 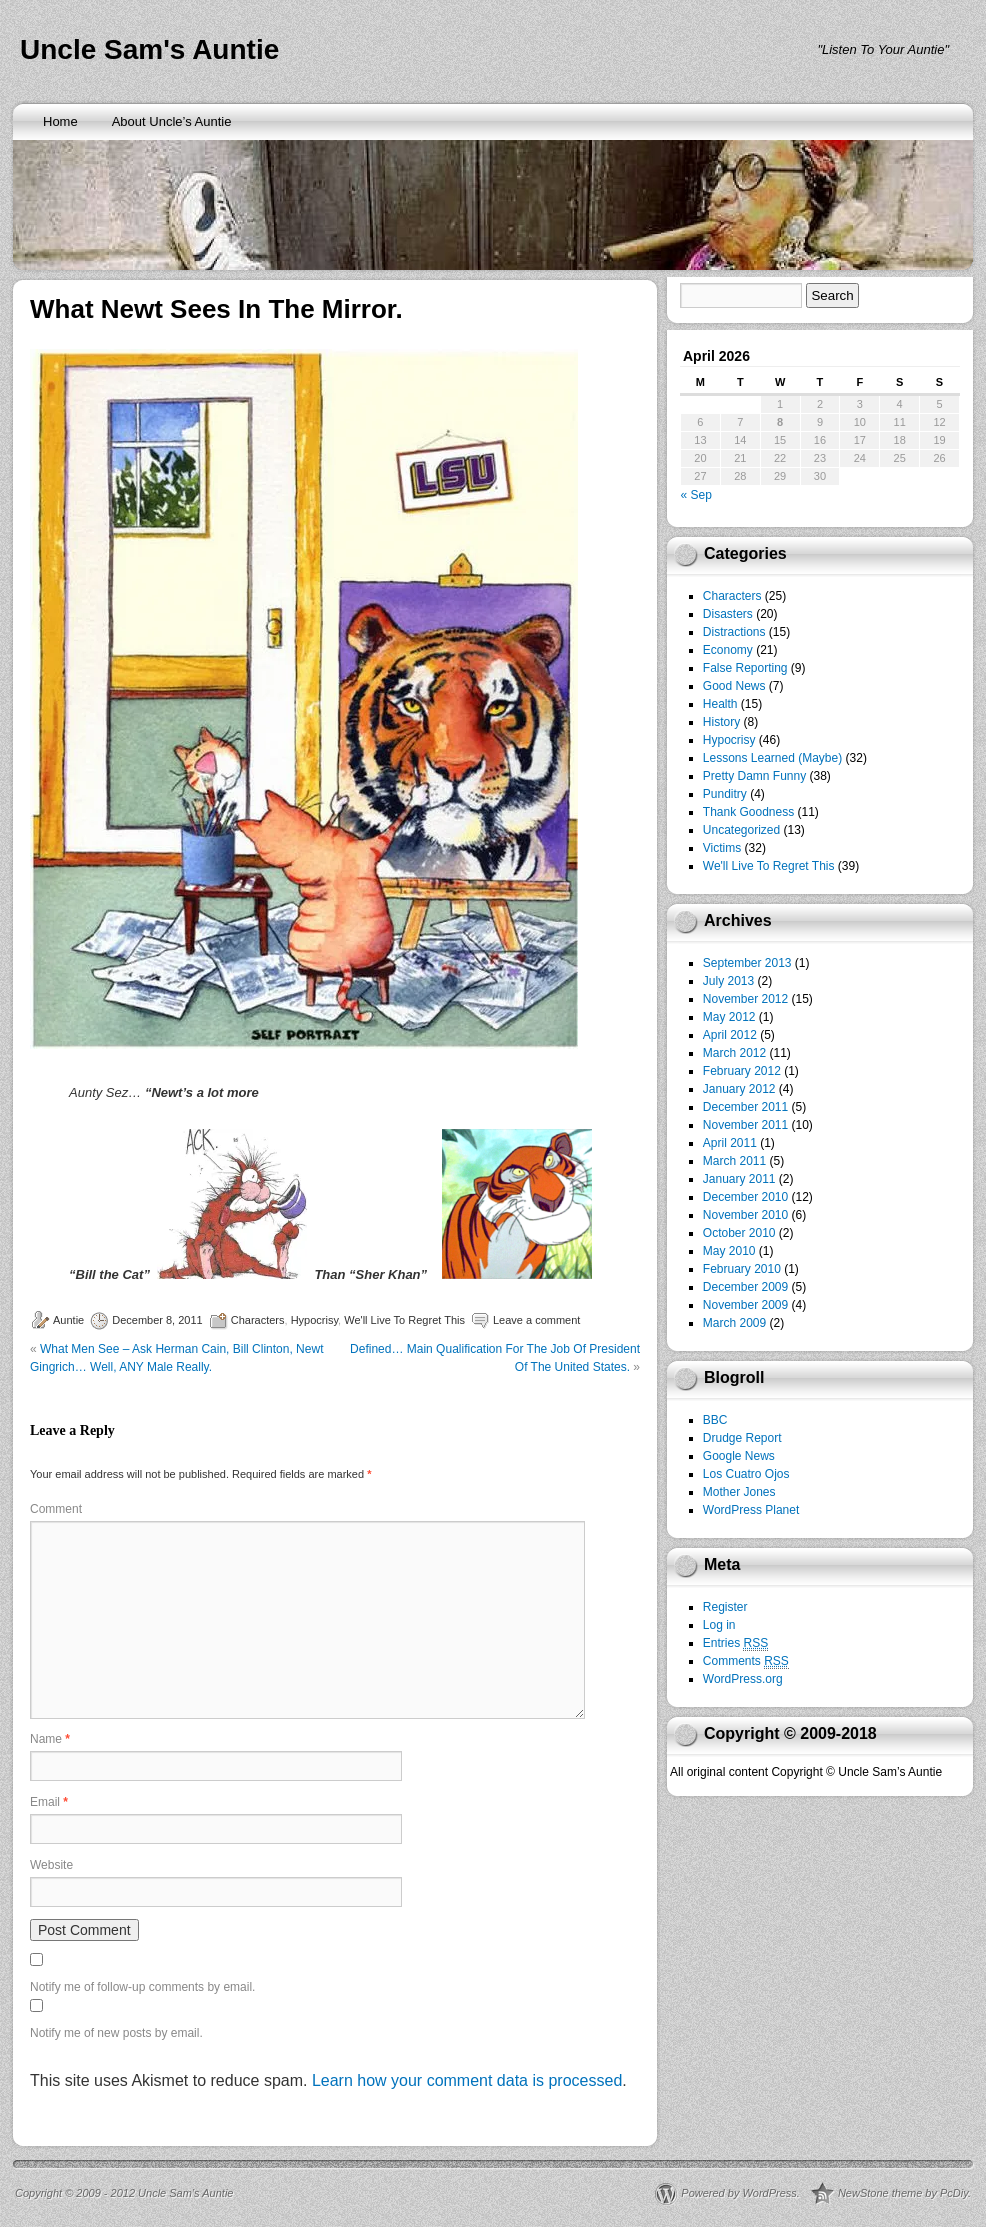 What do you see at coordinates (739, 1233) in the screenshot?
I see `October 2010` at bounding box center [739, 1233].